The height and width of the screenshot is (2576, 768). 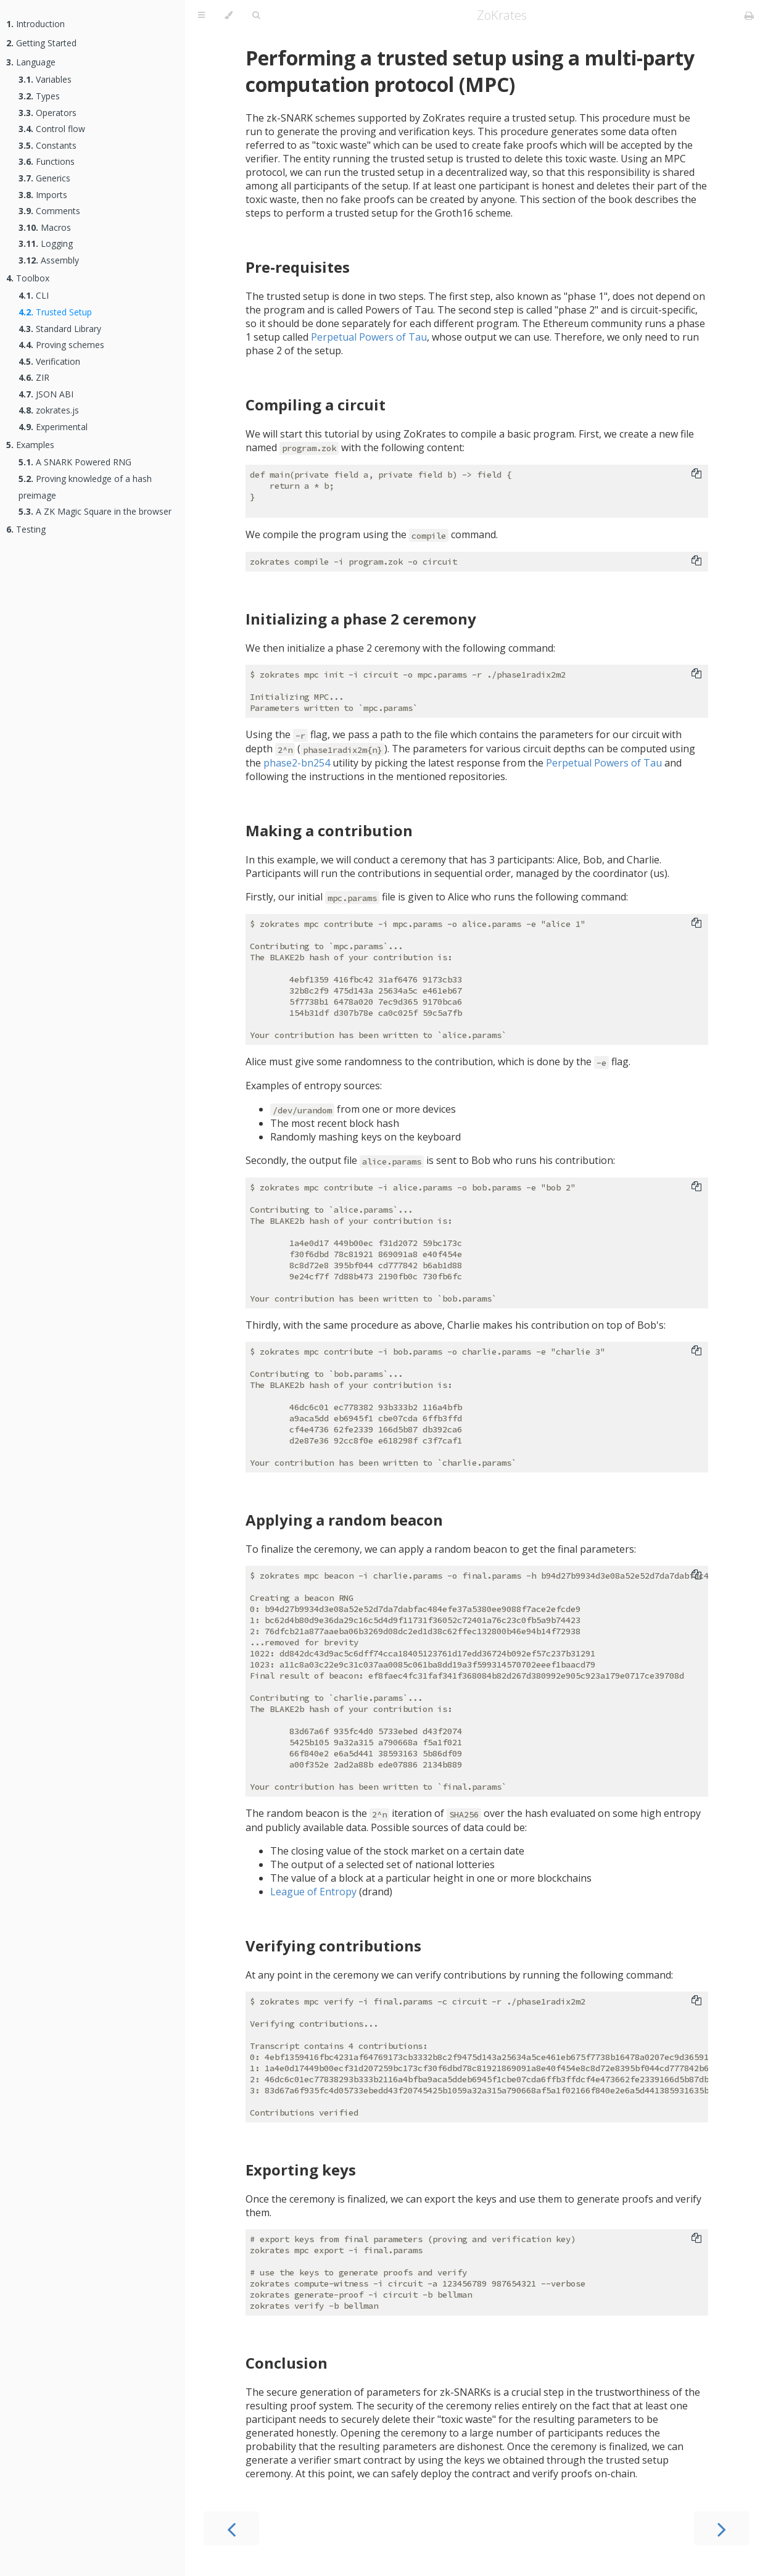 What do you see at coordinates (53, 427) in the screenshot?
I see `Experimental` at bounding box center [53, 427].